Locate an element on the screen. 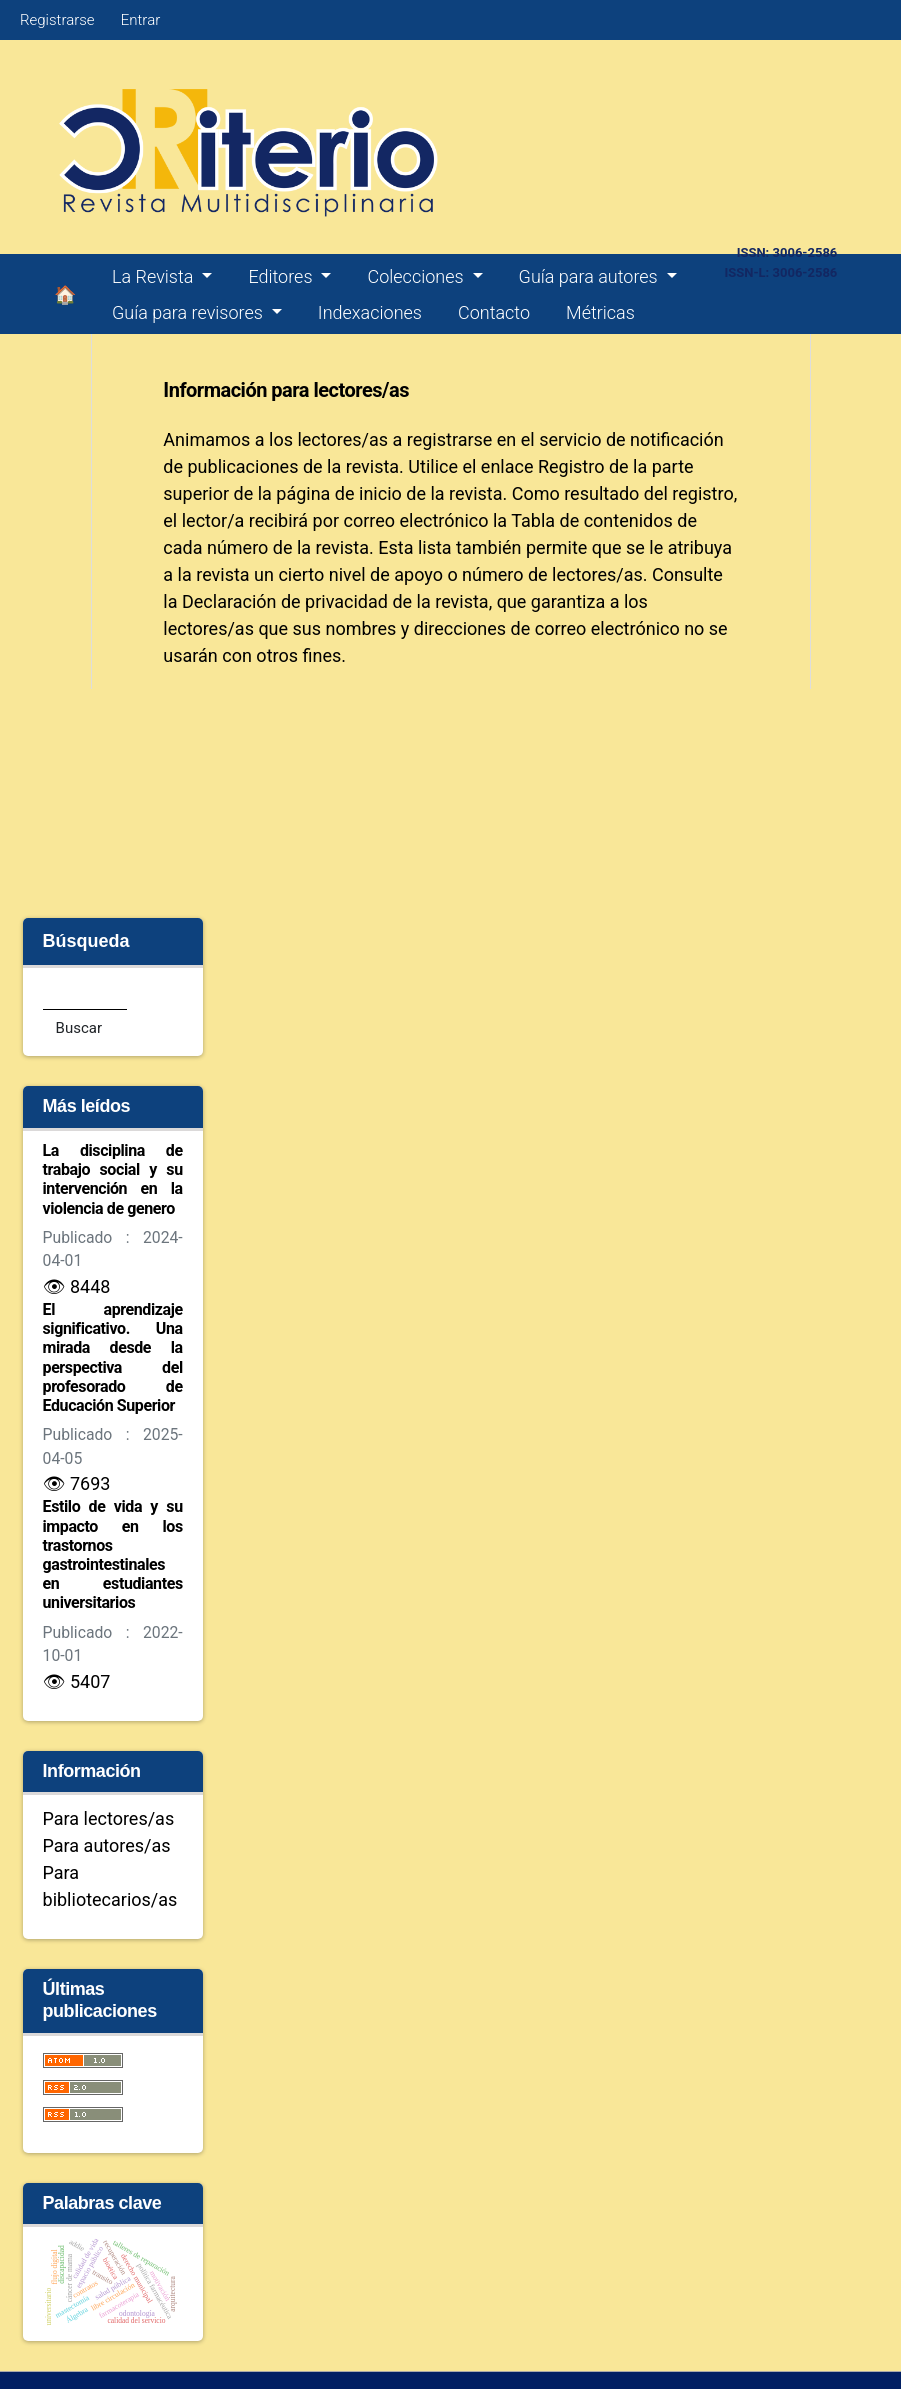  Para autores/as is located at coordinates (107, 1845).